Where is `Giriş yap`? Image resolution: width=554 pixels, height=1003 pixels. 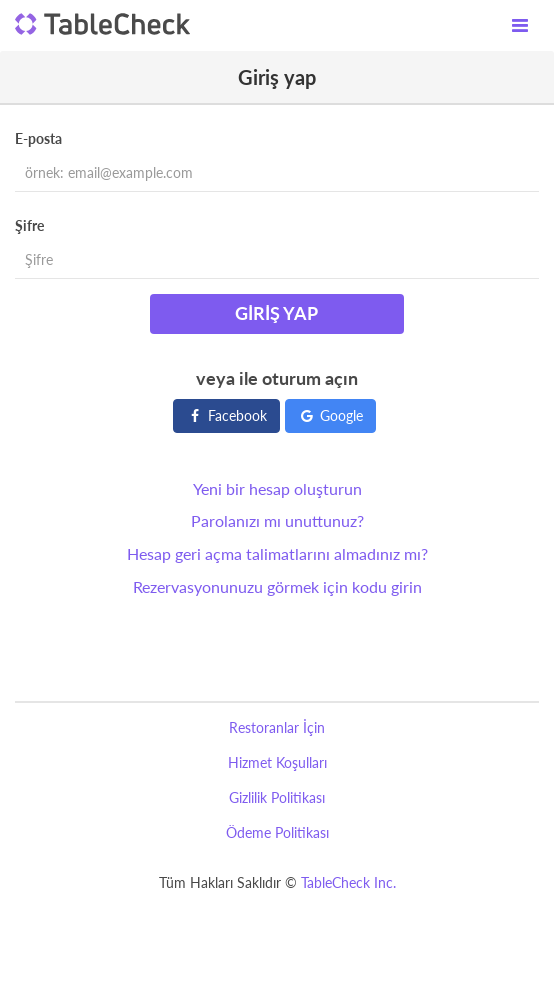 Giriş yap is located at coordinates (276, 313).